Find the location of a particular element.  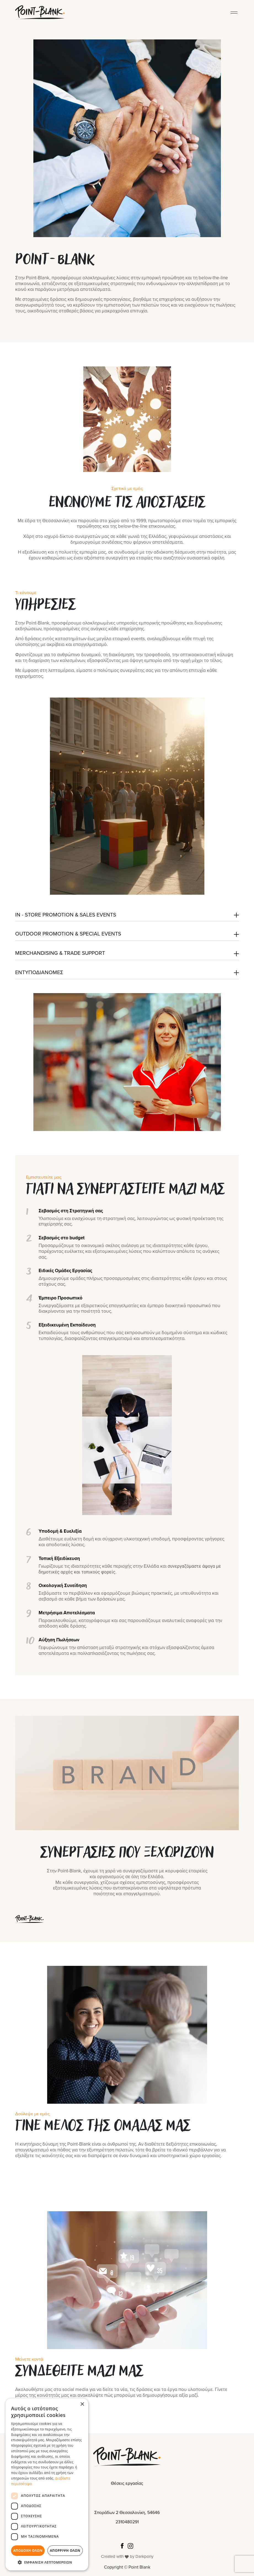

[Toggle Menu] is located at coordinates (235, 12).